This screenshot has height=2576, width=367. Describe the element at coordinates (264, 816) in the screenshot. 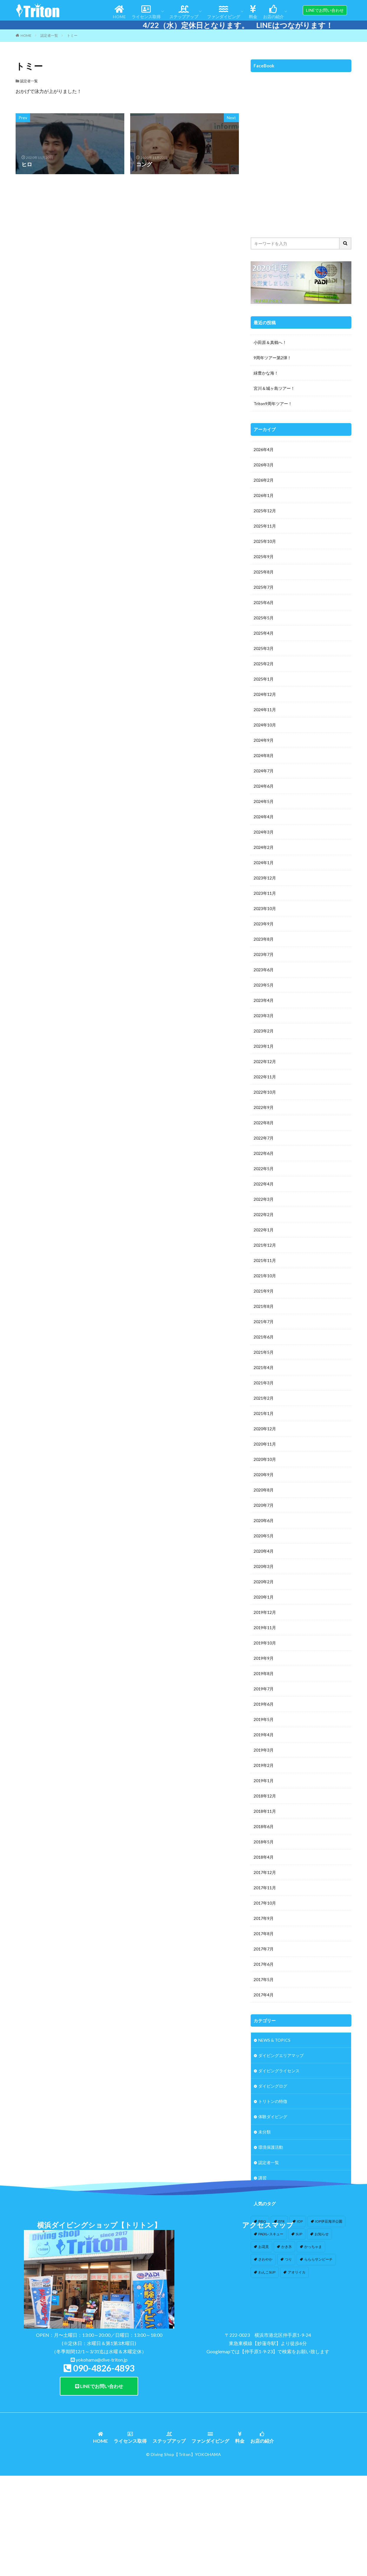

I see `2024年4月` at that location.